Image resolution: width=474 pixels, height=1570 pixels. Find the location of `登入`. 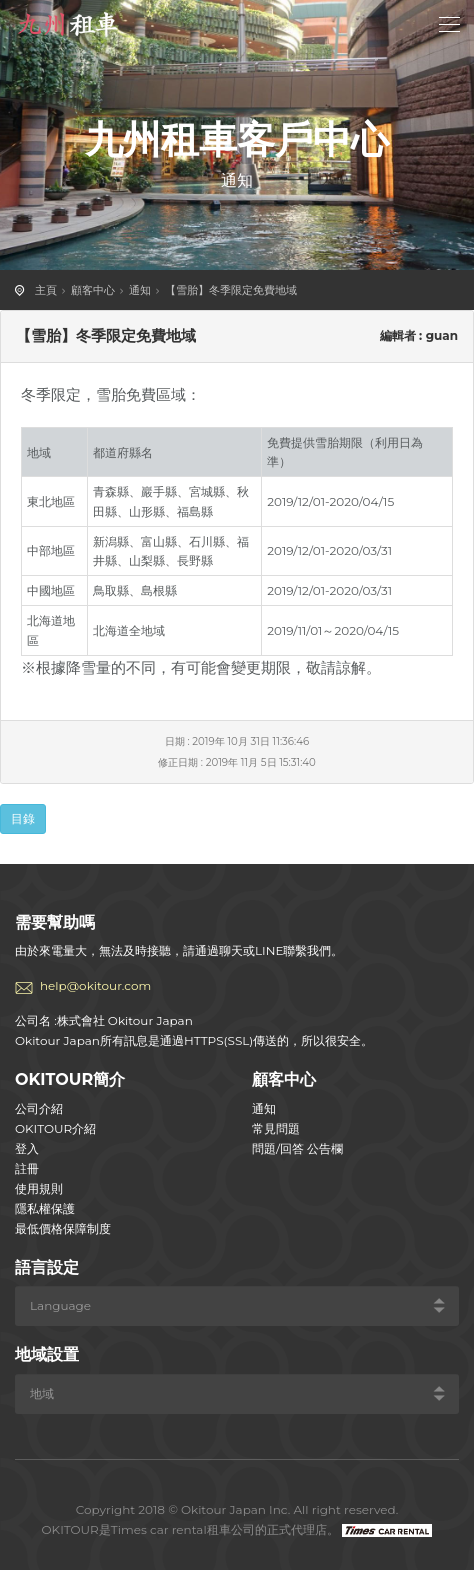

登入 is located at coordinates (27, 1148).